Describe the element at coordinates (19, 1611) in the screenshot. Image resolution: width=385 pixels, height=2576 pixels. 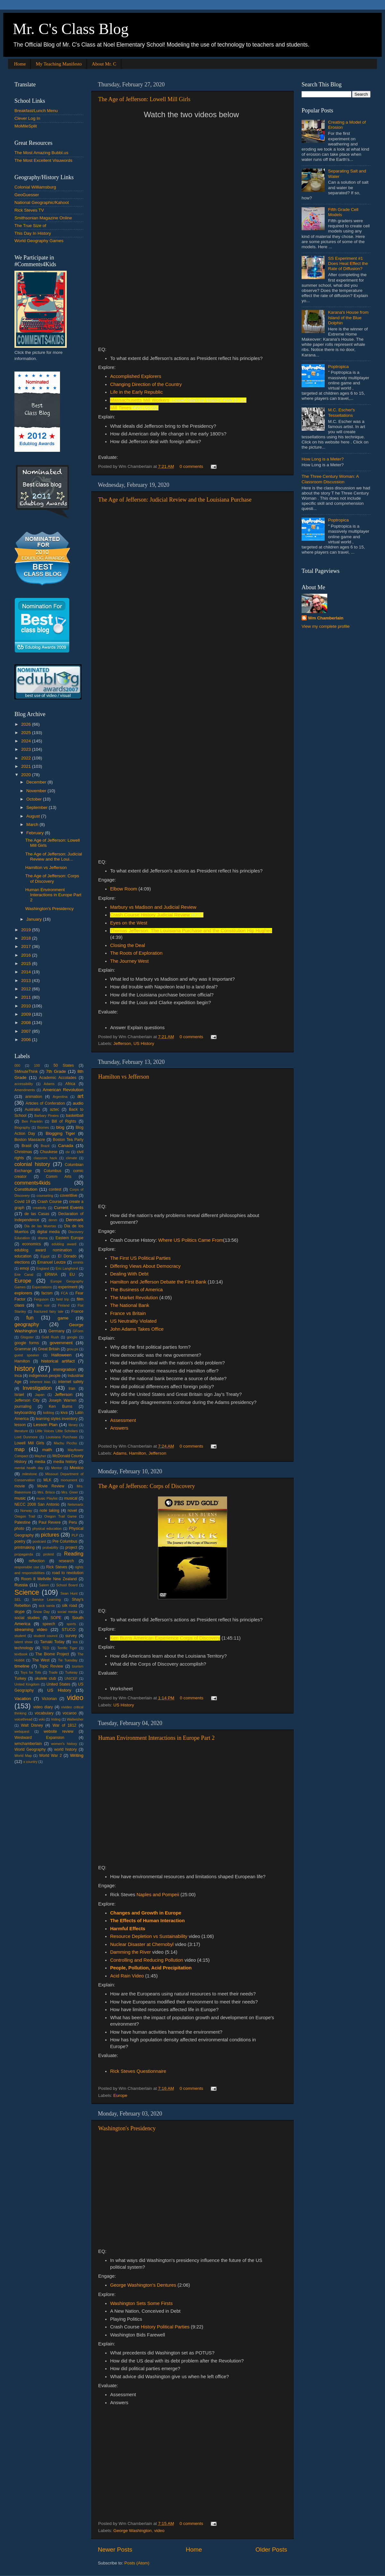
I see `skype` at that location.